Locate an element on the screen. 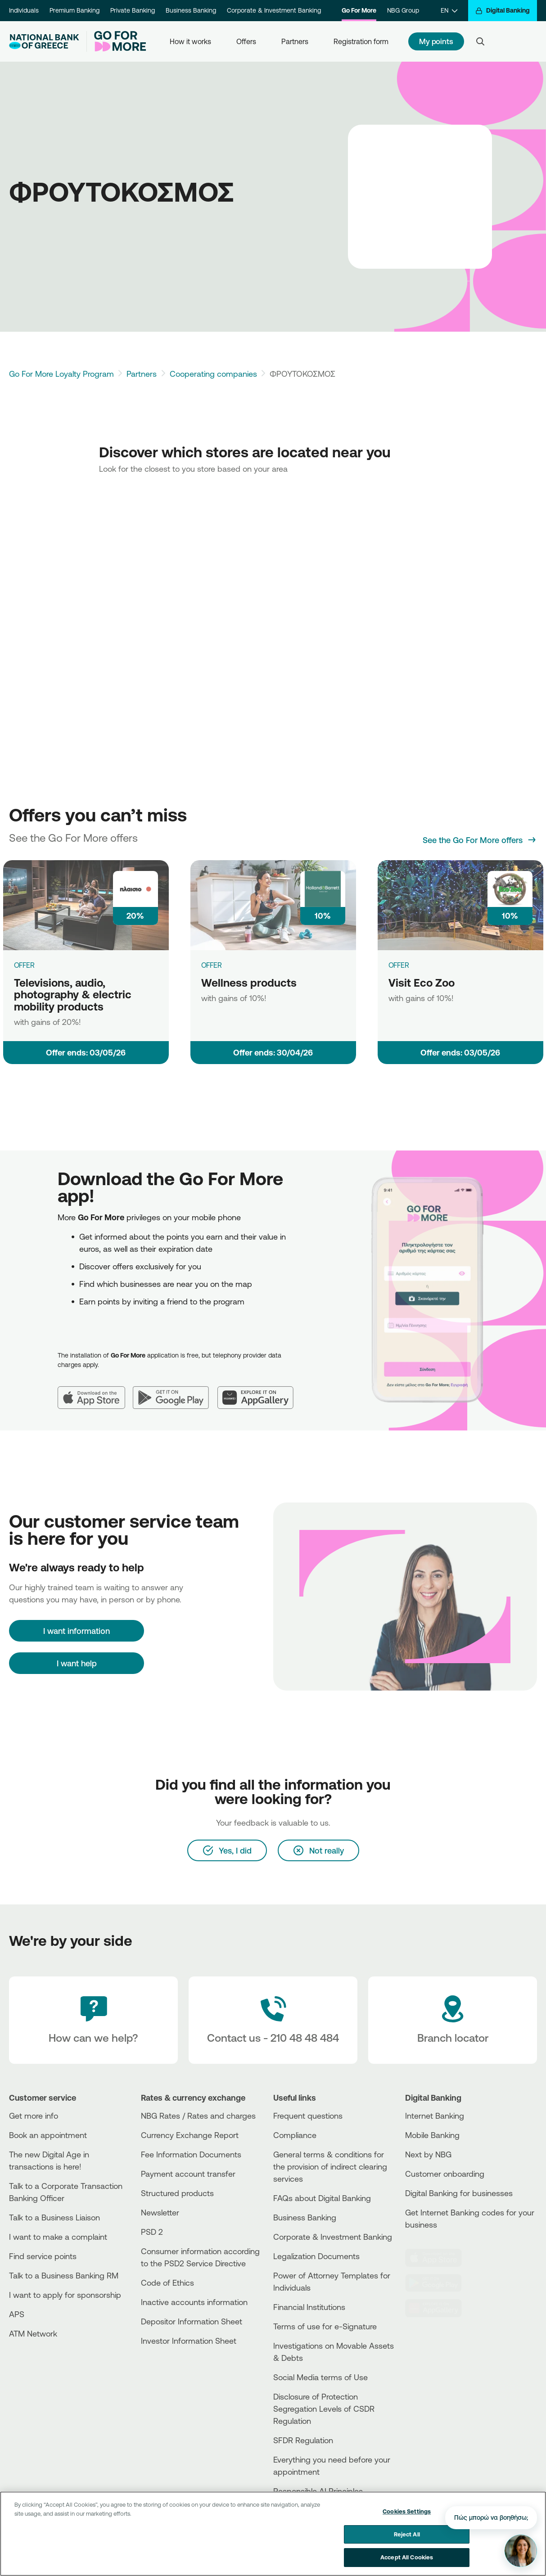  Disclosure of Protection Segregation Levels of CSDR Regulation is located at coordinates (324, 2408).